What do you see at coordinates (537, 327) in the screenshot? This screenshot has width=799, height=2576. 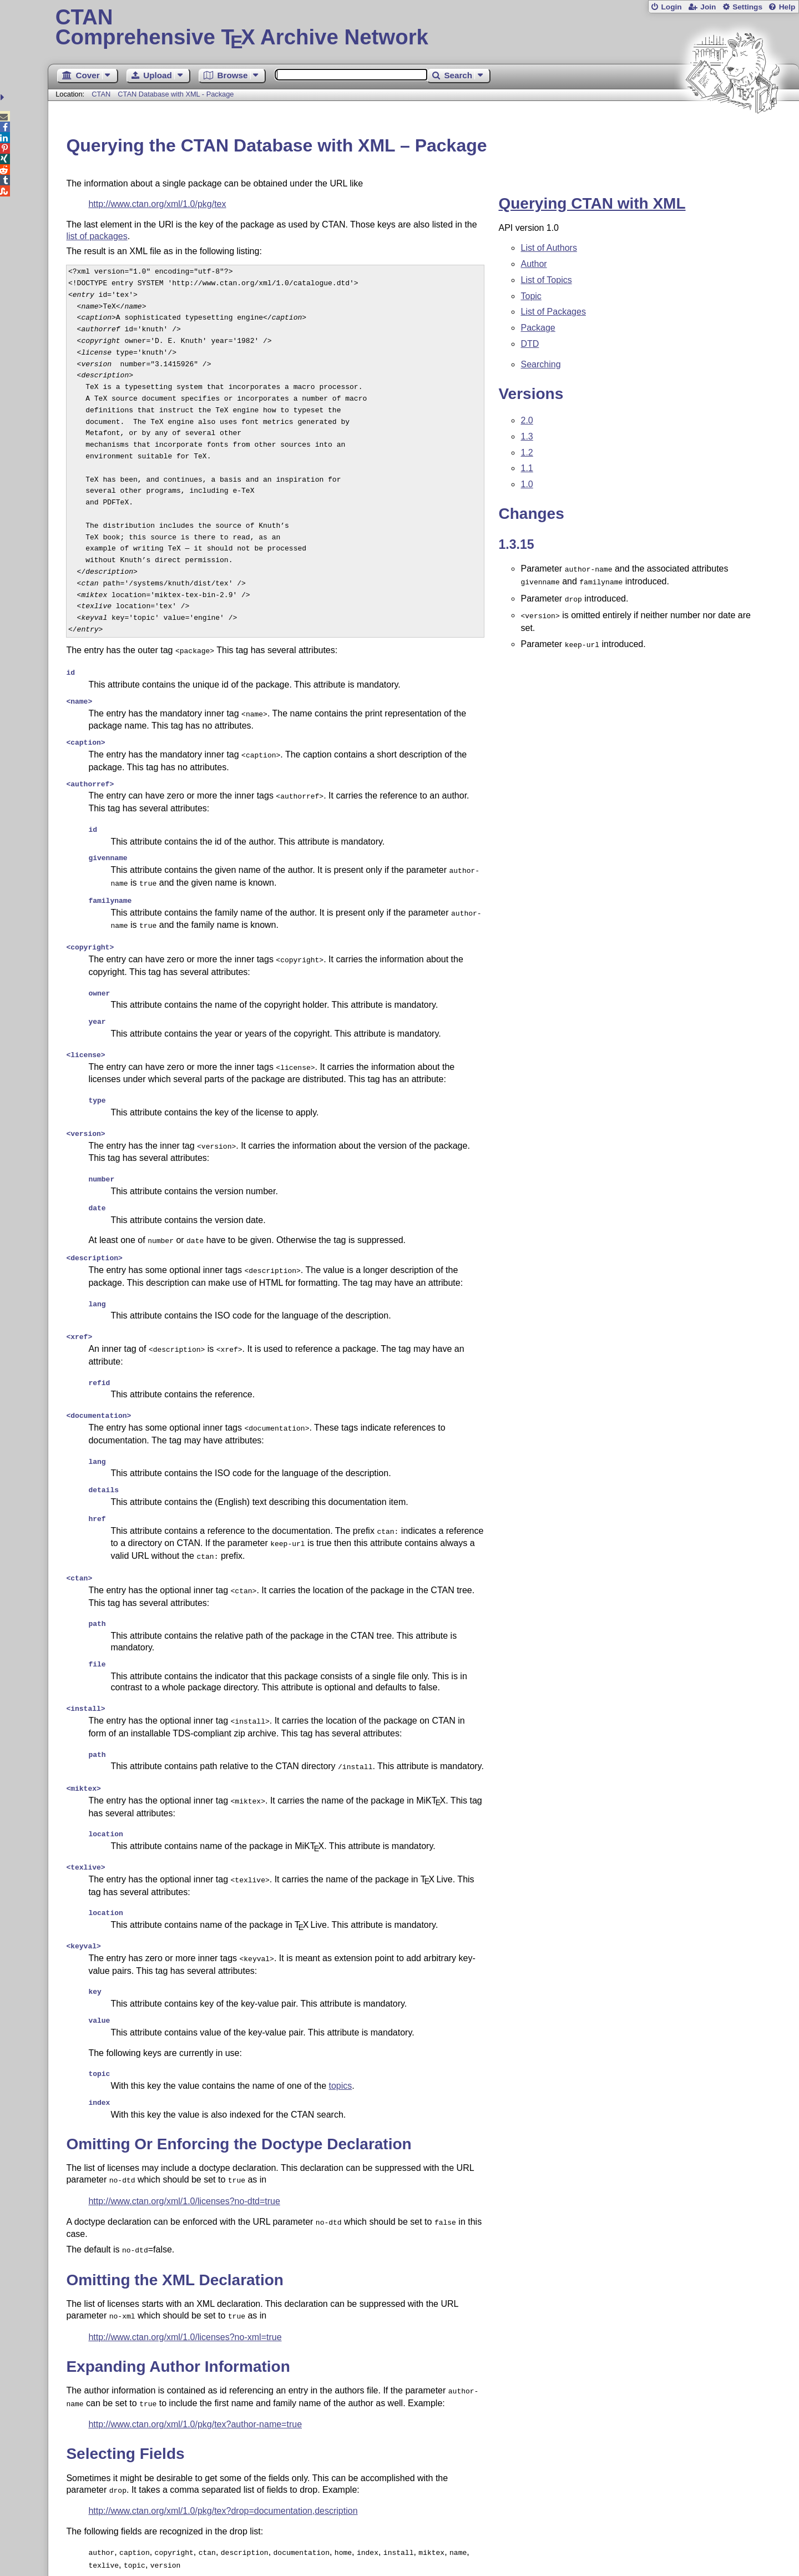 I see `Package` at bounding box center [537, 327].